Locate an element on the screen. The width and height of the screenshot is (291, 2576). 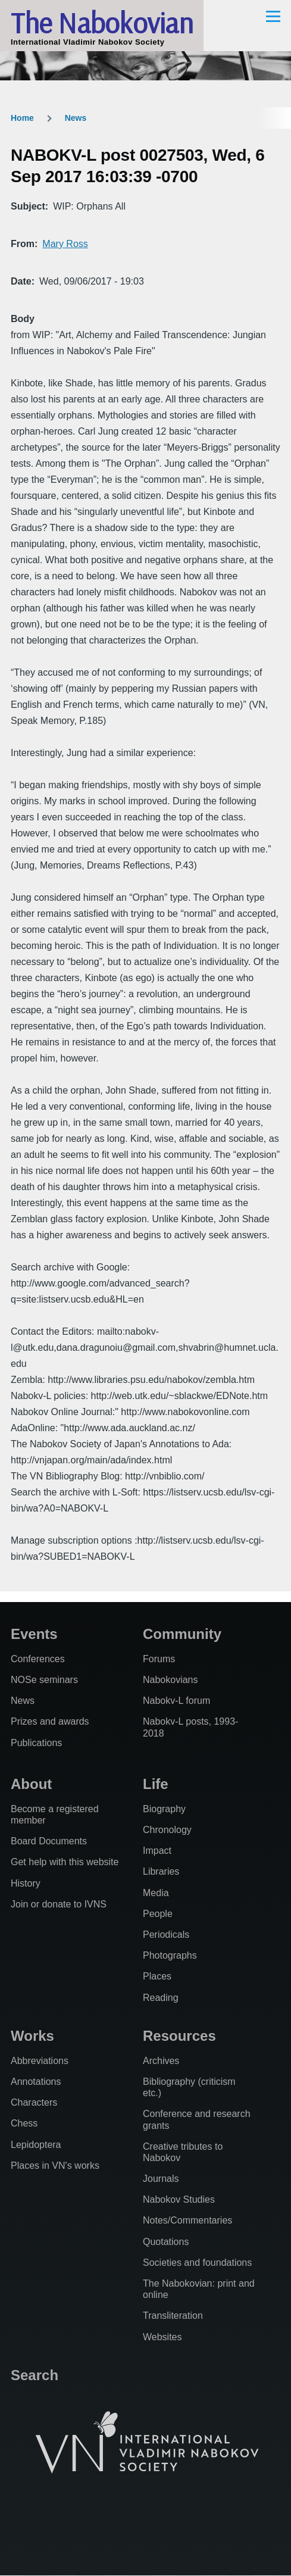
Characters is located at coordinates (34, 2102).